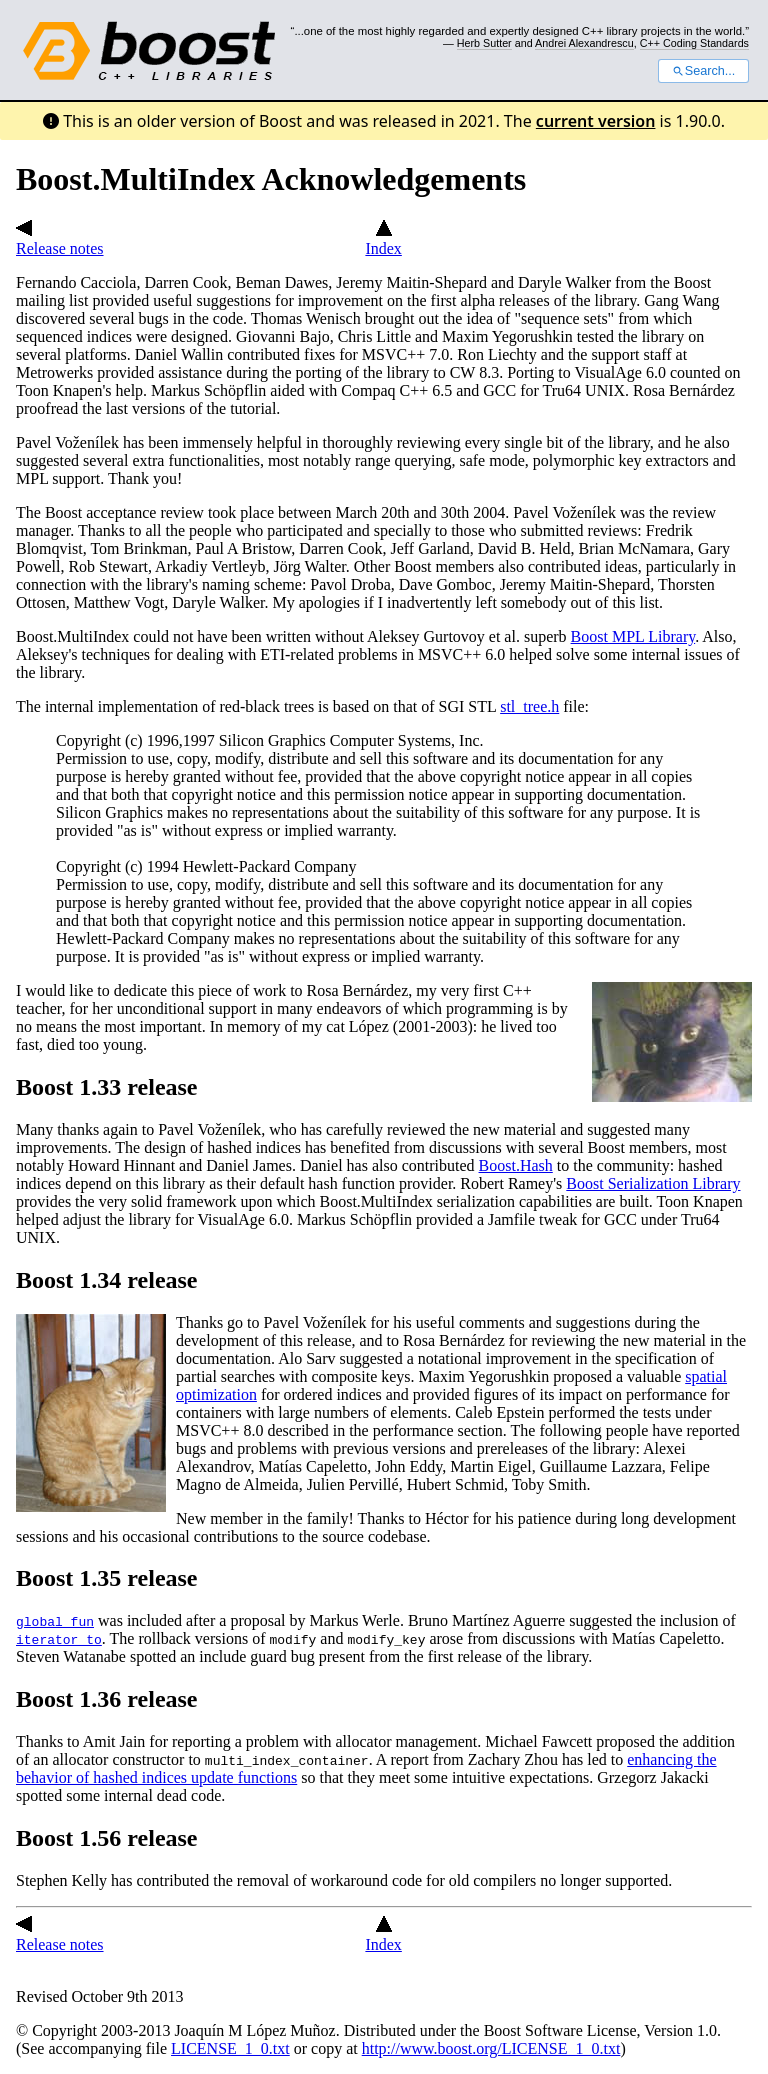 The height and width of the screenshot is (2074, 768). What do you see at coordinates (230, 2048) in the screenshot?
I see `LICENSE_1_0.txt` at bounding box center [230, 2048].